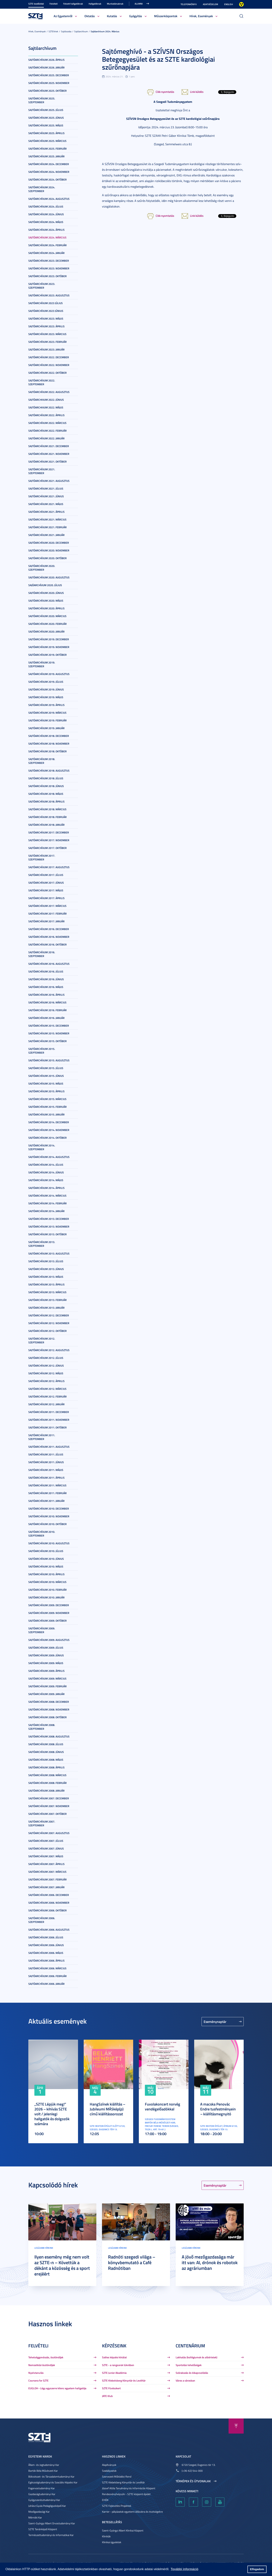 Image resolution: width=272 pixels, height=2576 pixels. What do you see at coordinates (48, 1219) in the screenshot?
I see `Sajtóarchívum 2013. december` at bounding box center [48, 1219].